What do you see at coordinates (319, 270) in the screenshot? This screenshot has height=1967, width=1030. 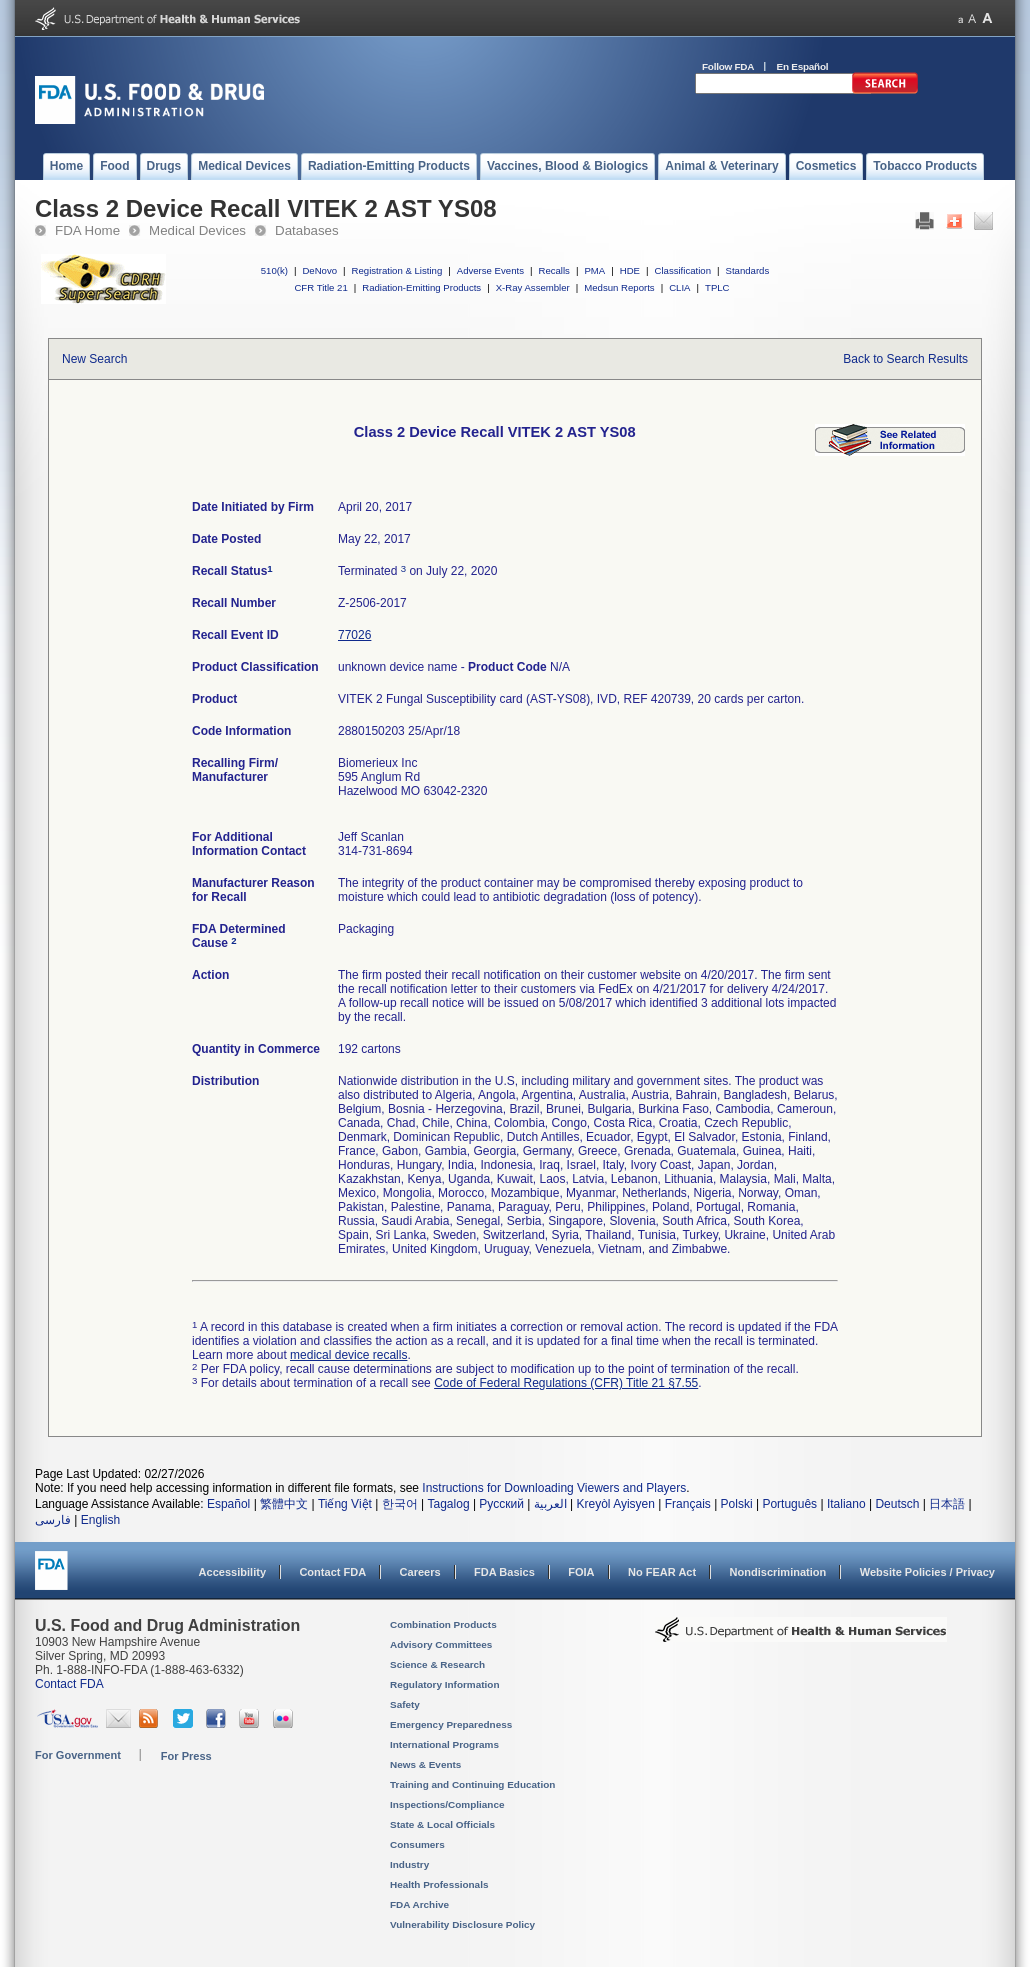 I see `DeNovo` at bounding box center [319, 270].